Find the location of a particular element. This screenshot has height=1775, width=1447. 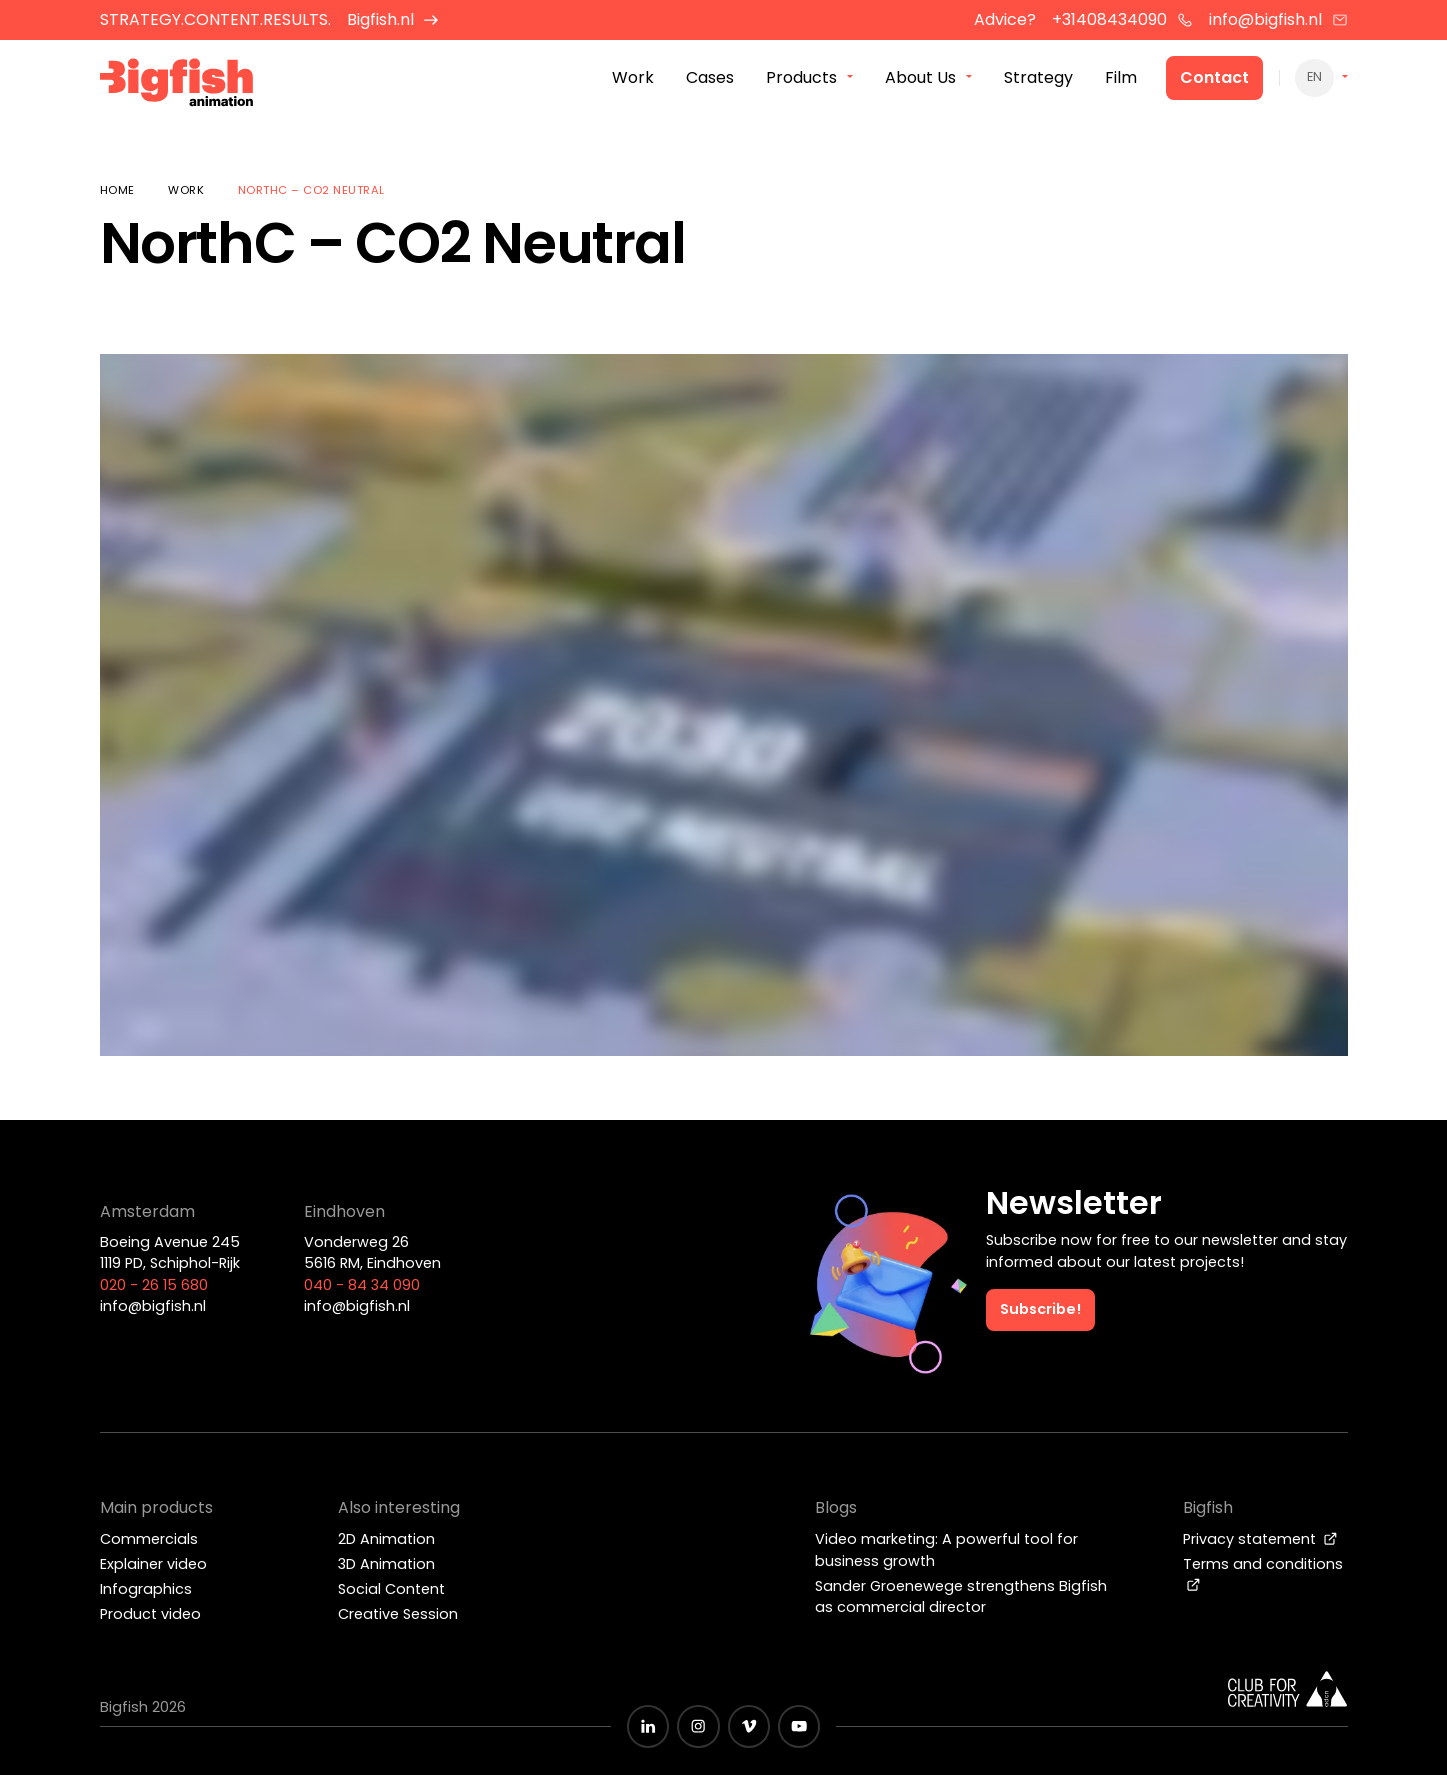

Creative Session is located at coordinates (398, 1614).